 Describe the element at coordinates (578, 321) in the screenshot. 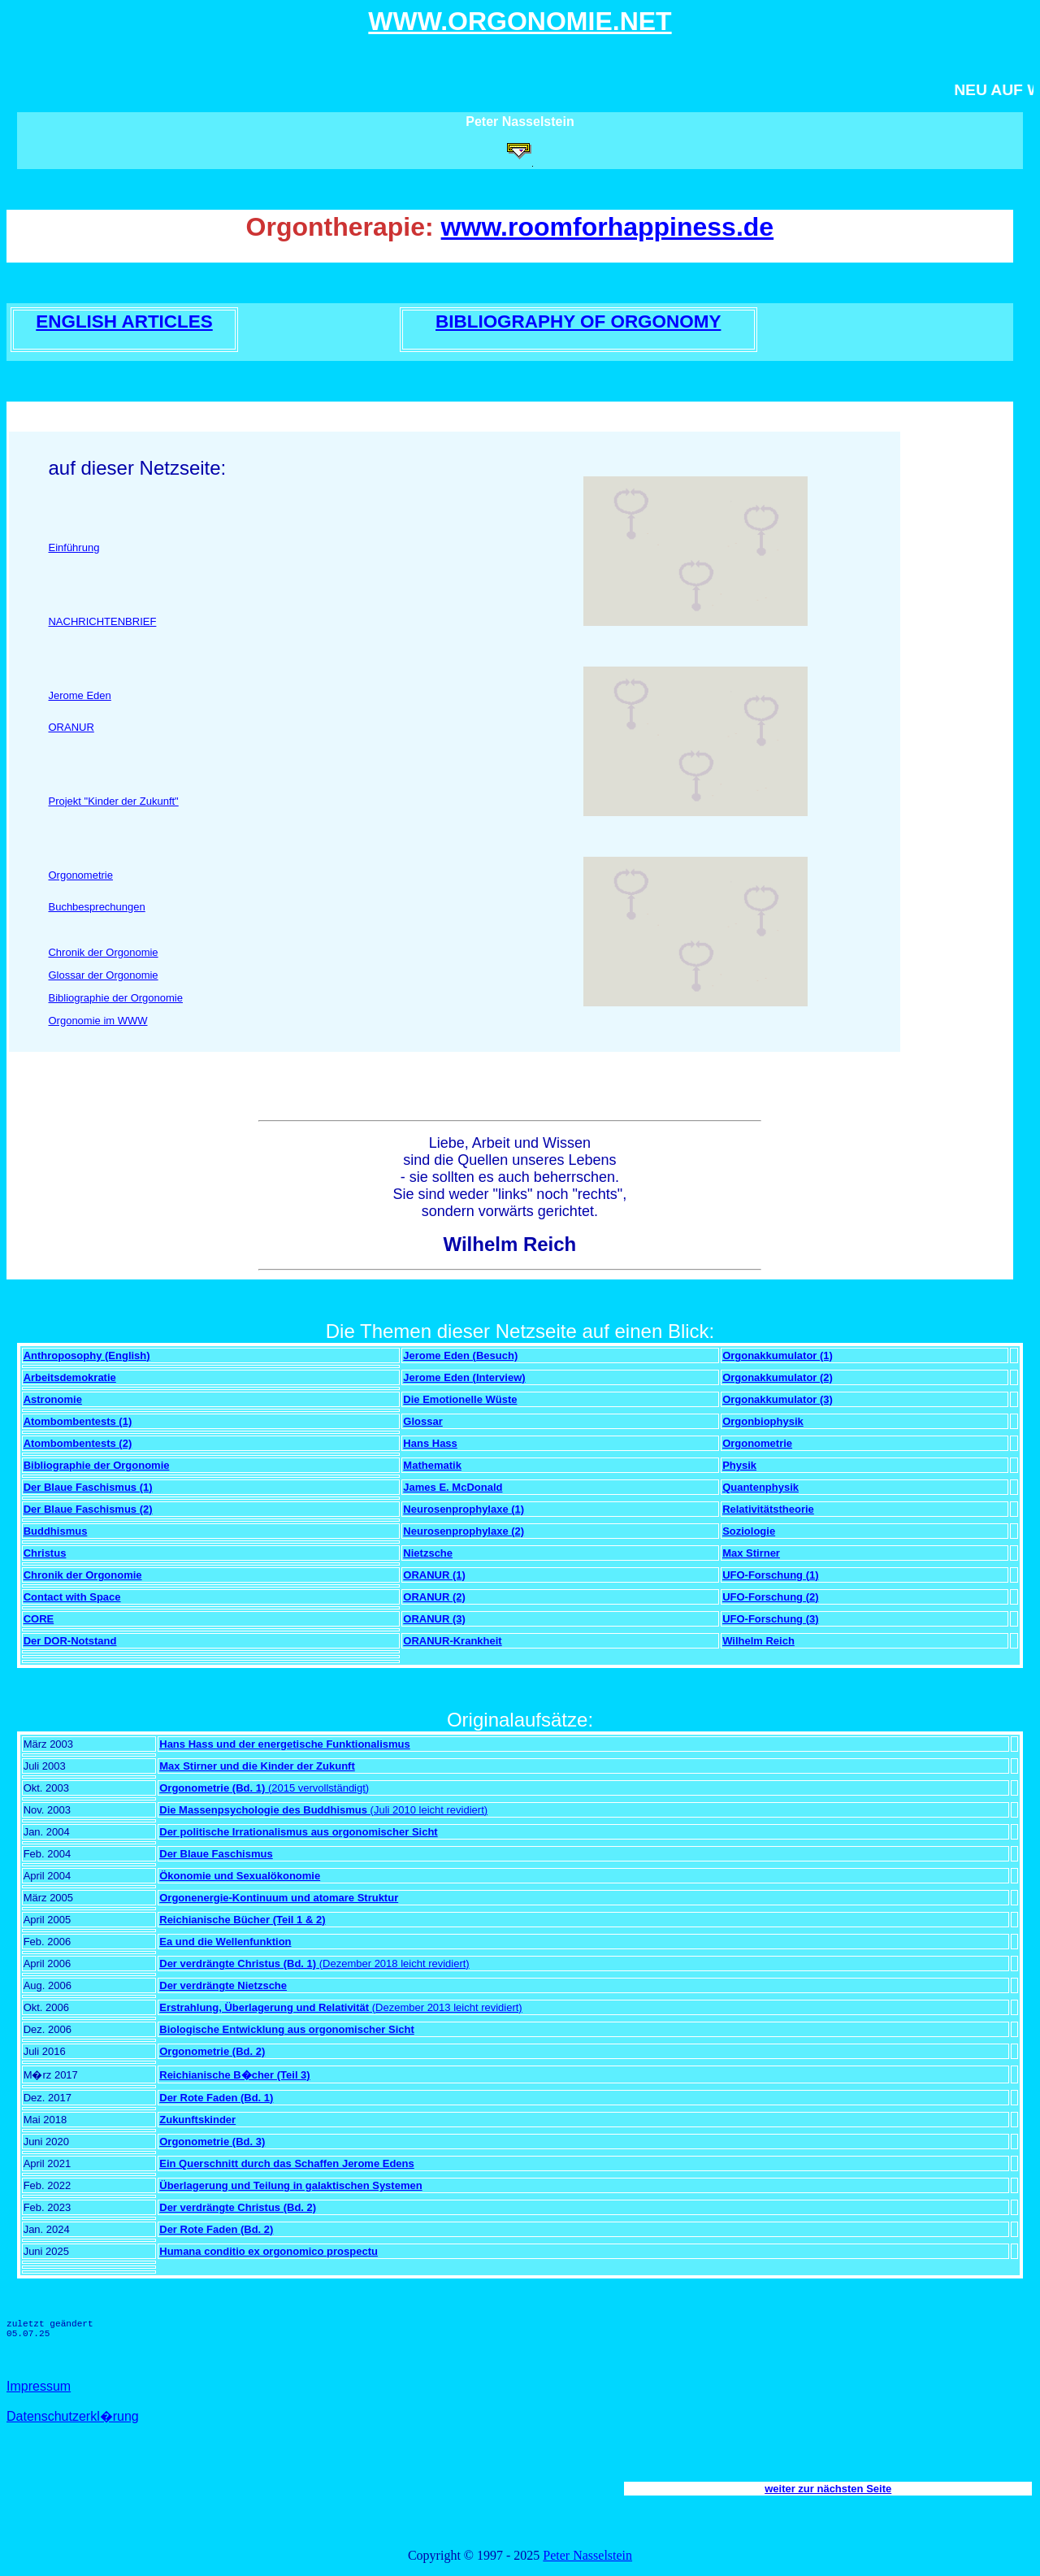

I see `BIBLIOGRAPHY OF ORGONOMY` at that location.